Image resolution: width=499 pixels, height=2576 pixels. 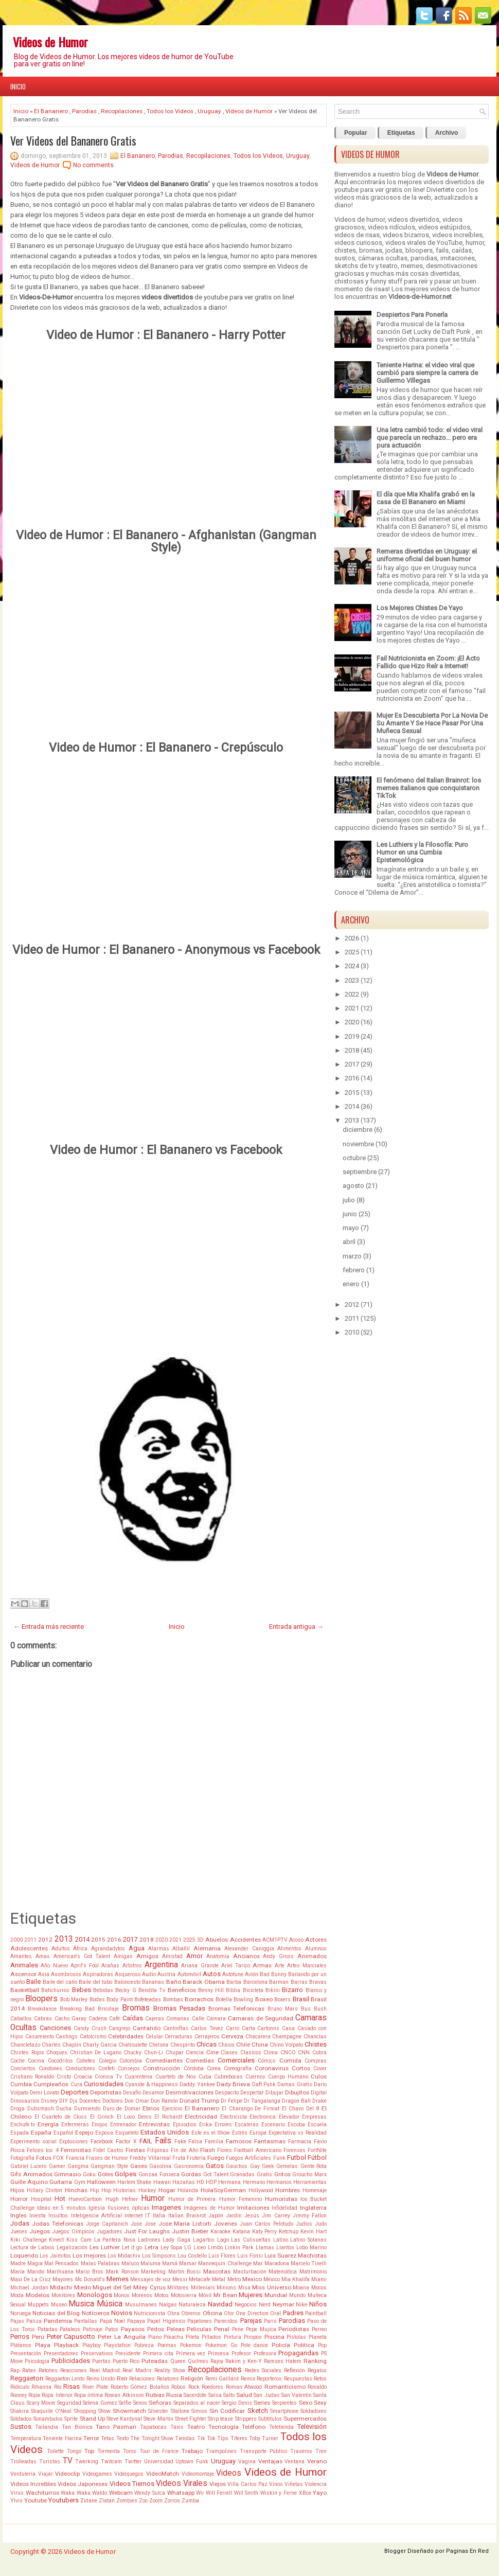 I want to click on Miguel del Sel, so click(x=112, y=2287).